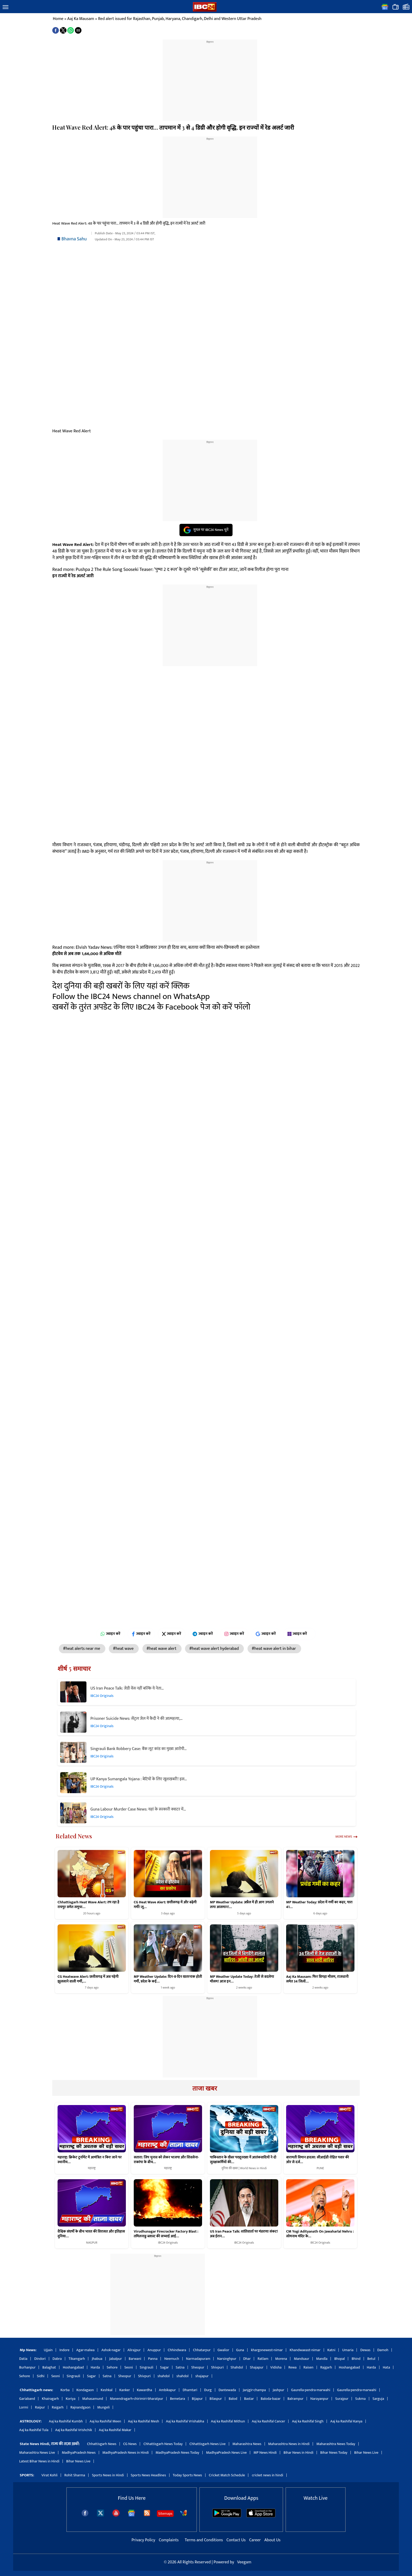 The height and width of the screenshot is (2576, 412). What do you see at coordinates (295, 2399) in the screenshot?
I see `Balrampur` at bounding box center [295, 2399].